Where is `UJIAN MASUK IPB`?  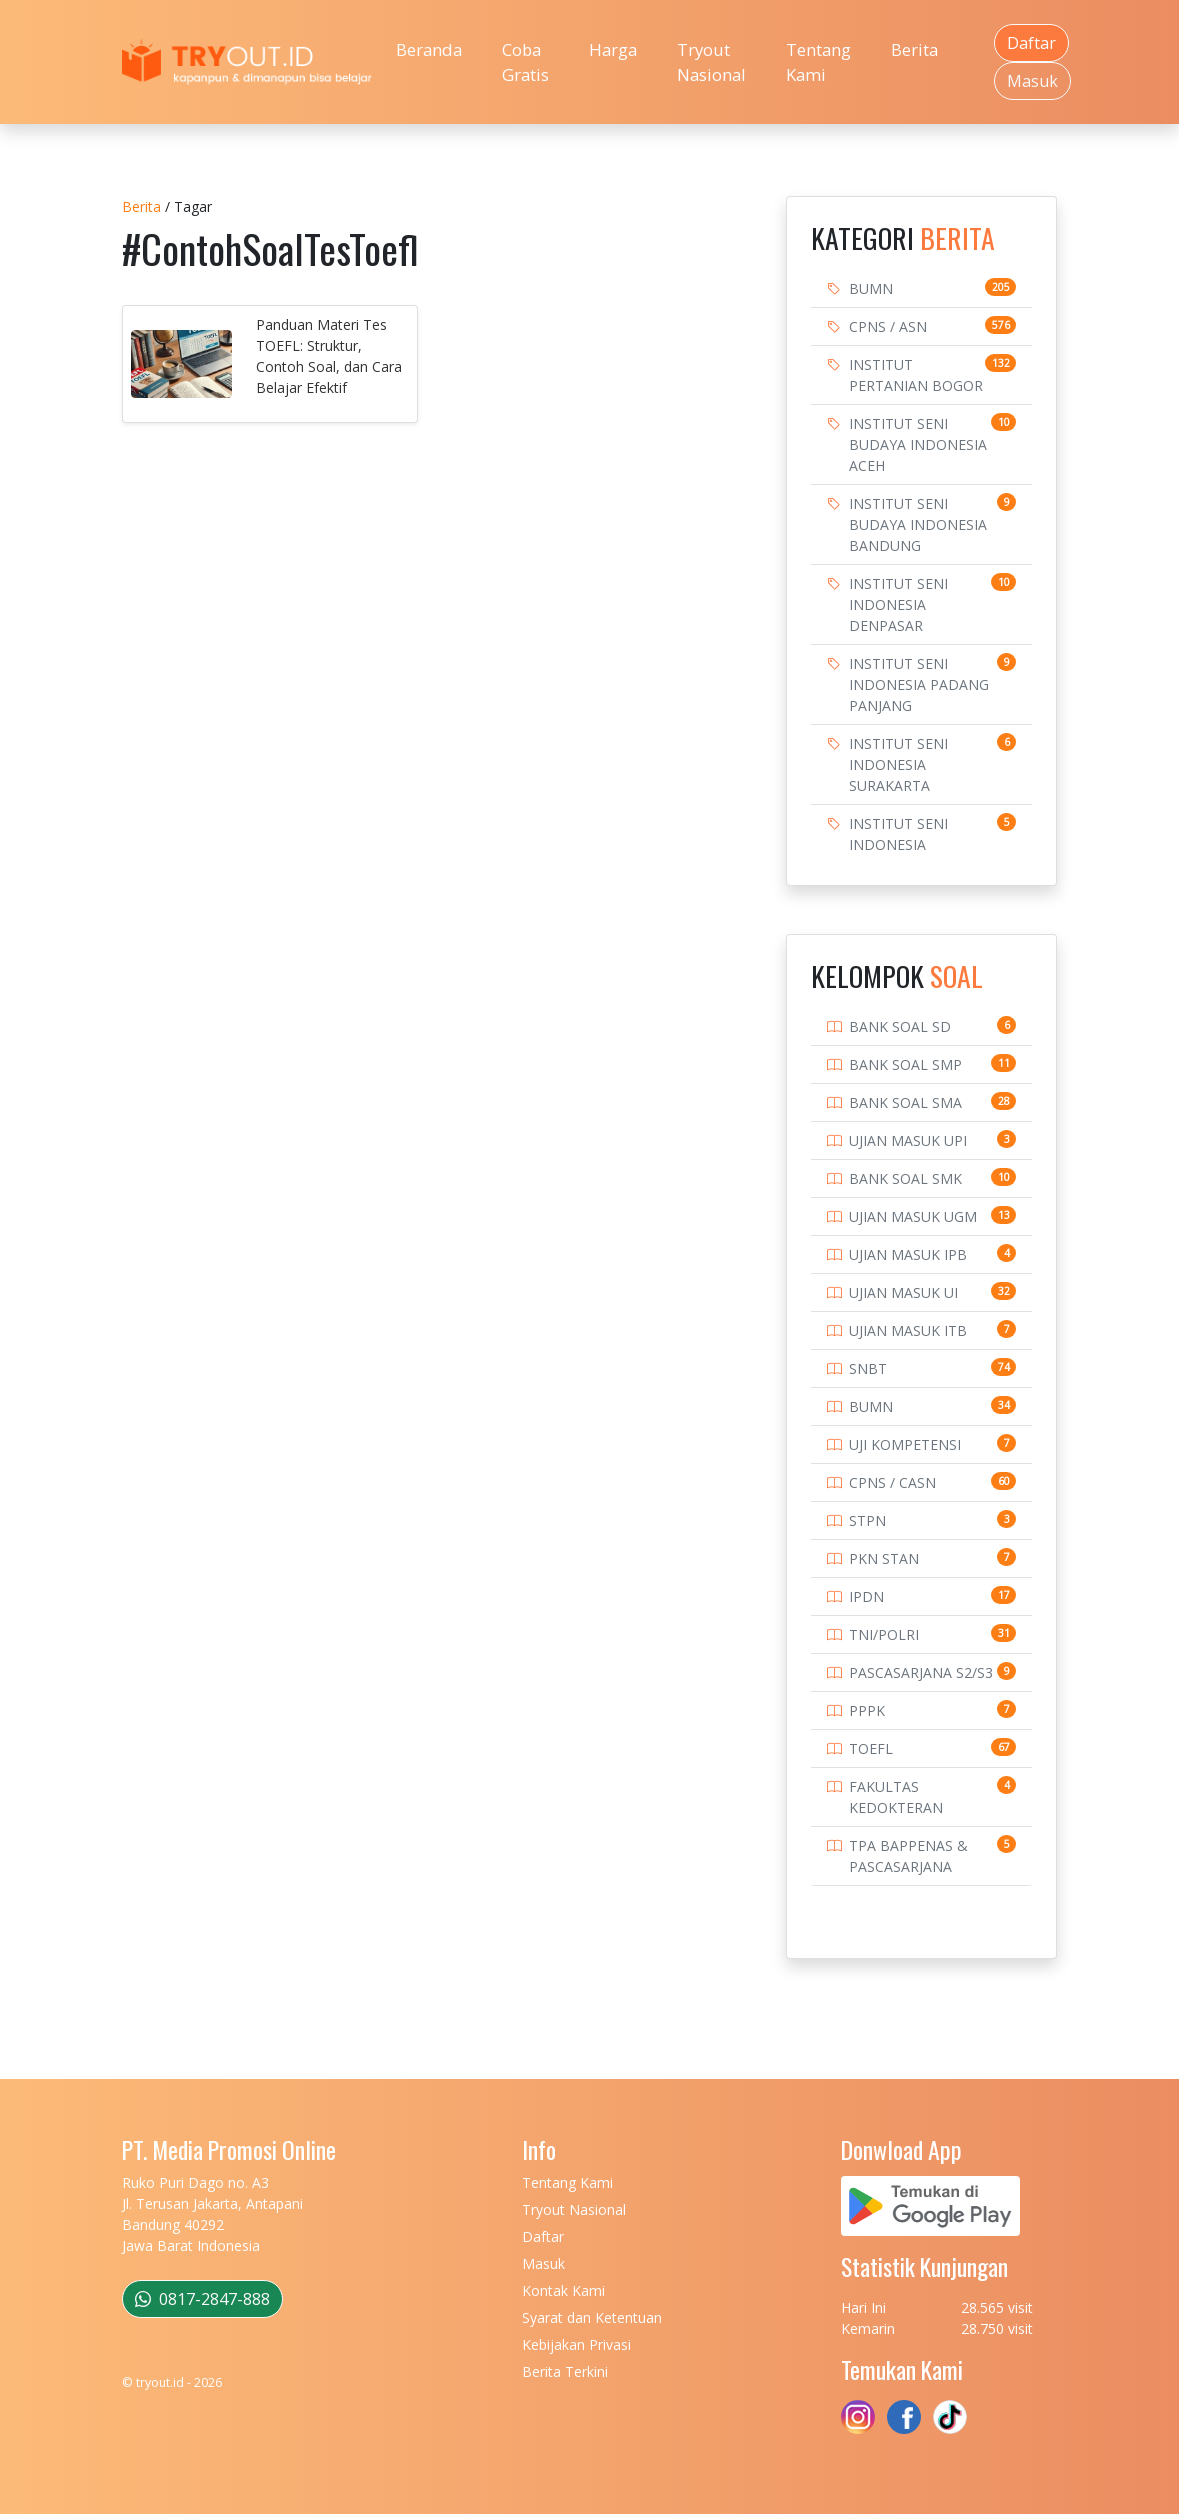
UJIAN MASUK IPB is located at coordinates (908, 1254).